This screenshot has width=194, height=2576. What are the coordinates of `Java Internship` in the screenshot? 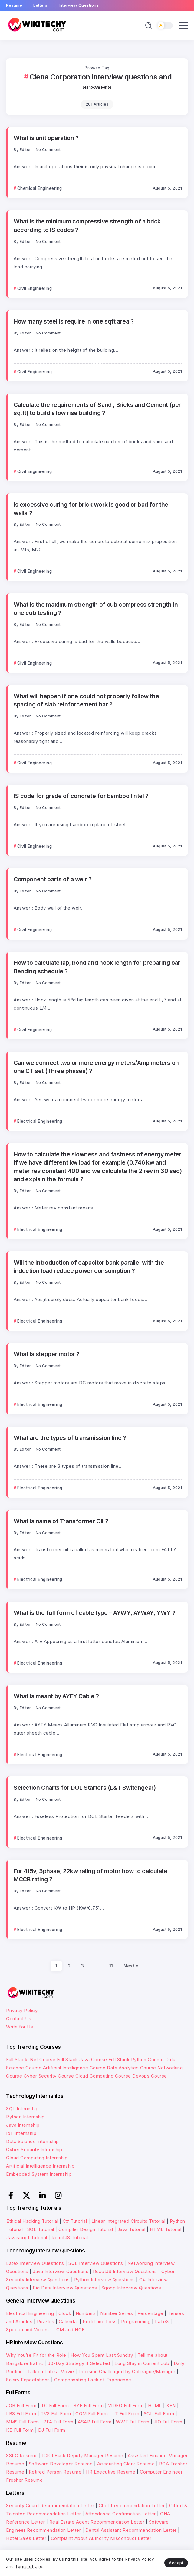 It's located at (23, 2125).